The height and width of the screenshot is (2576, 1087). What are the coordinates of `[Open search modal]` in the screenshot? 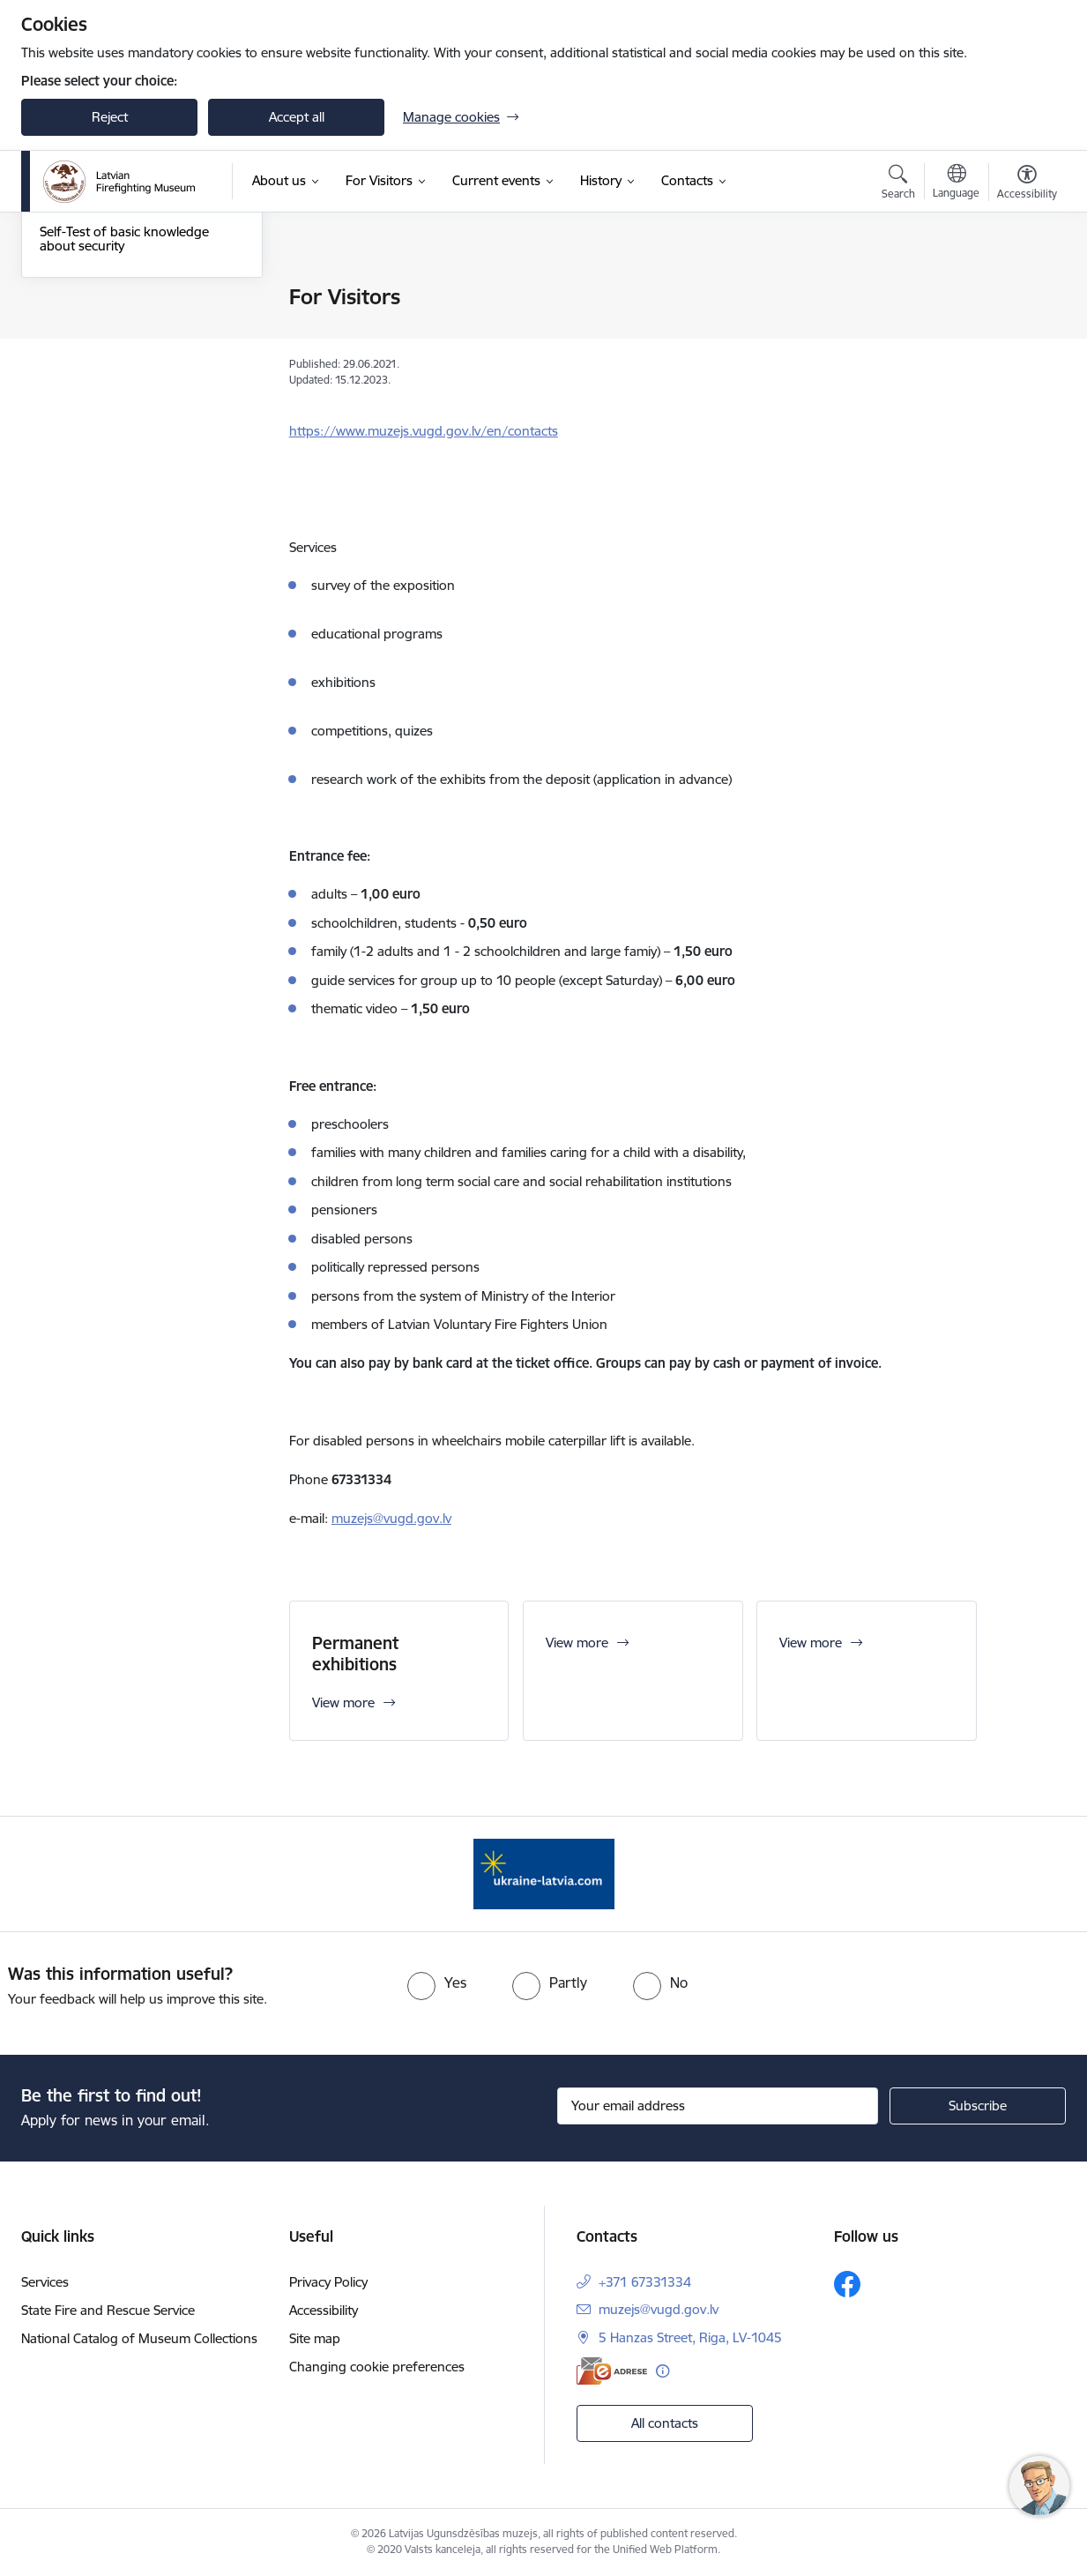 It's located at (898, 184).